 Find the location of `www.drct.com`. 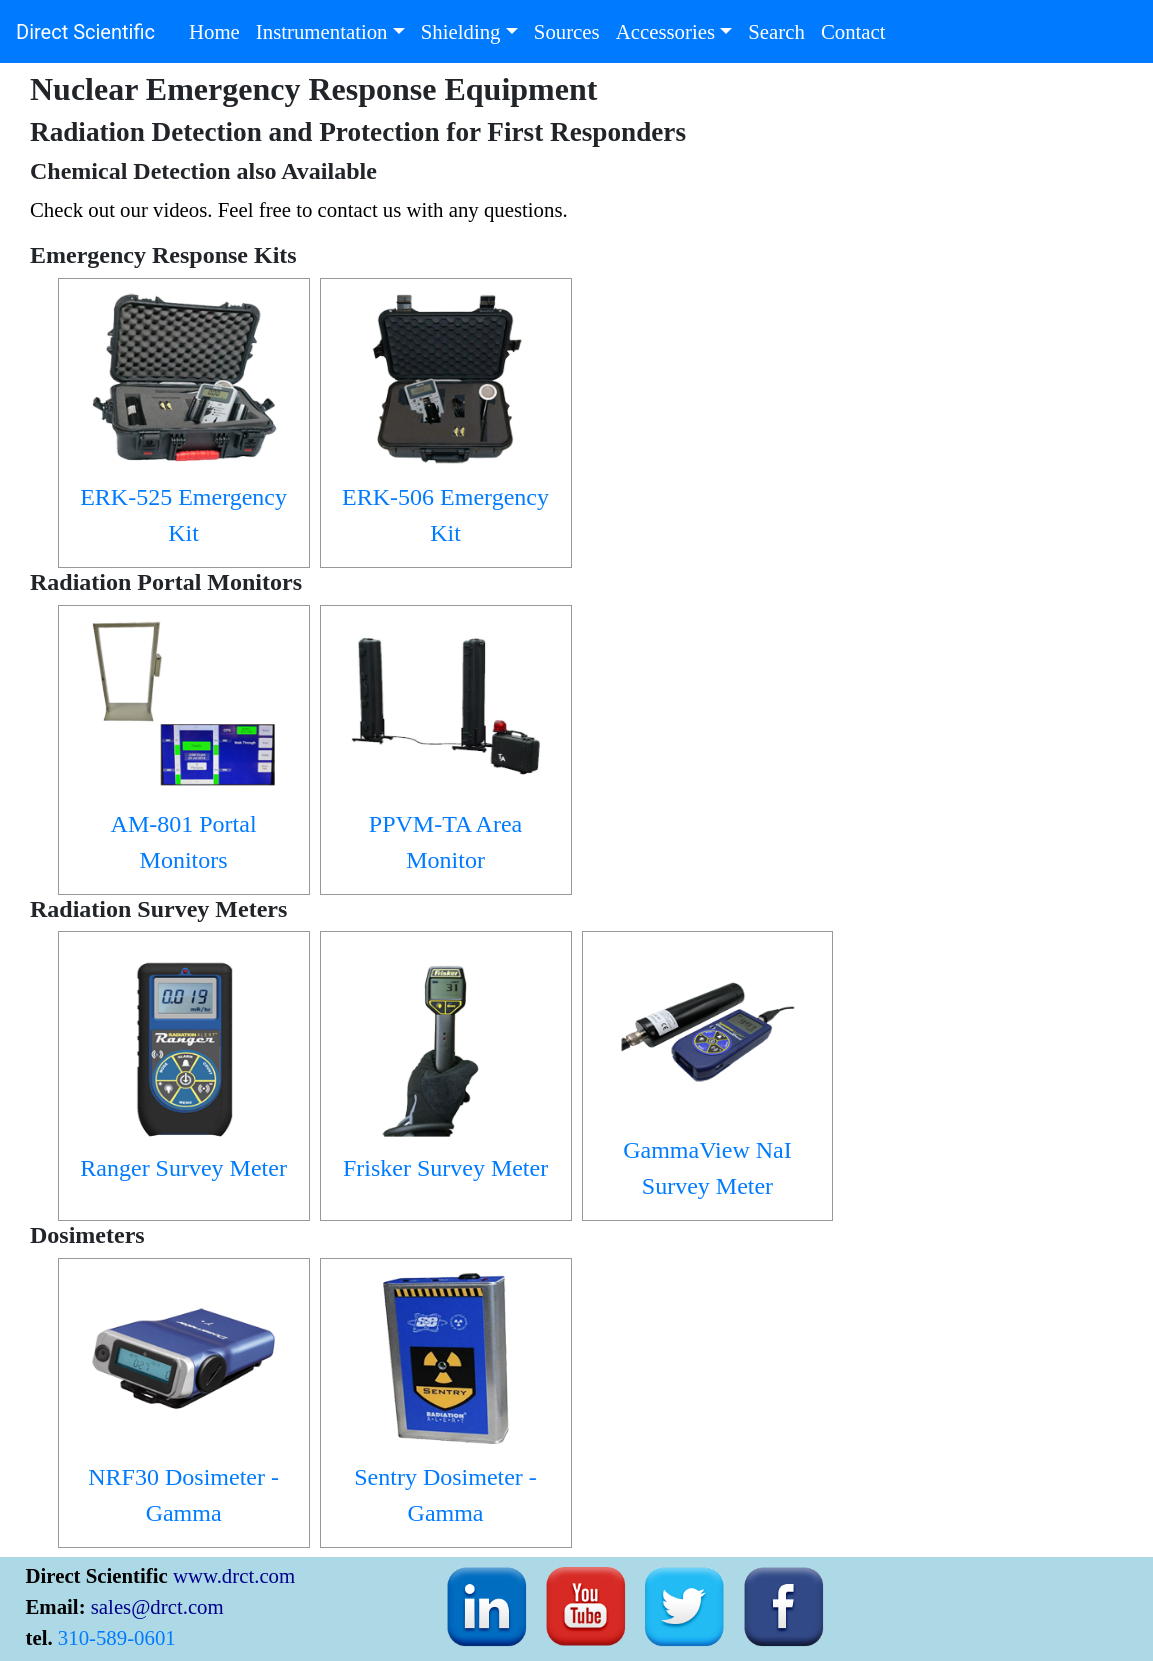

www.drct.com is located at coordinates (234, 1574).